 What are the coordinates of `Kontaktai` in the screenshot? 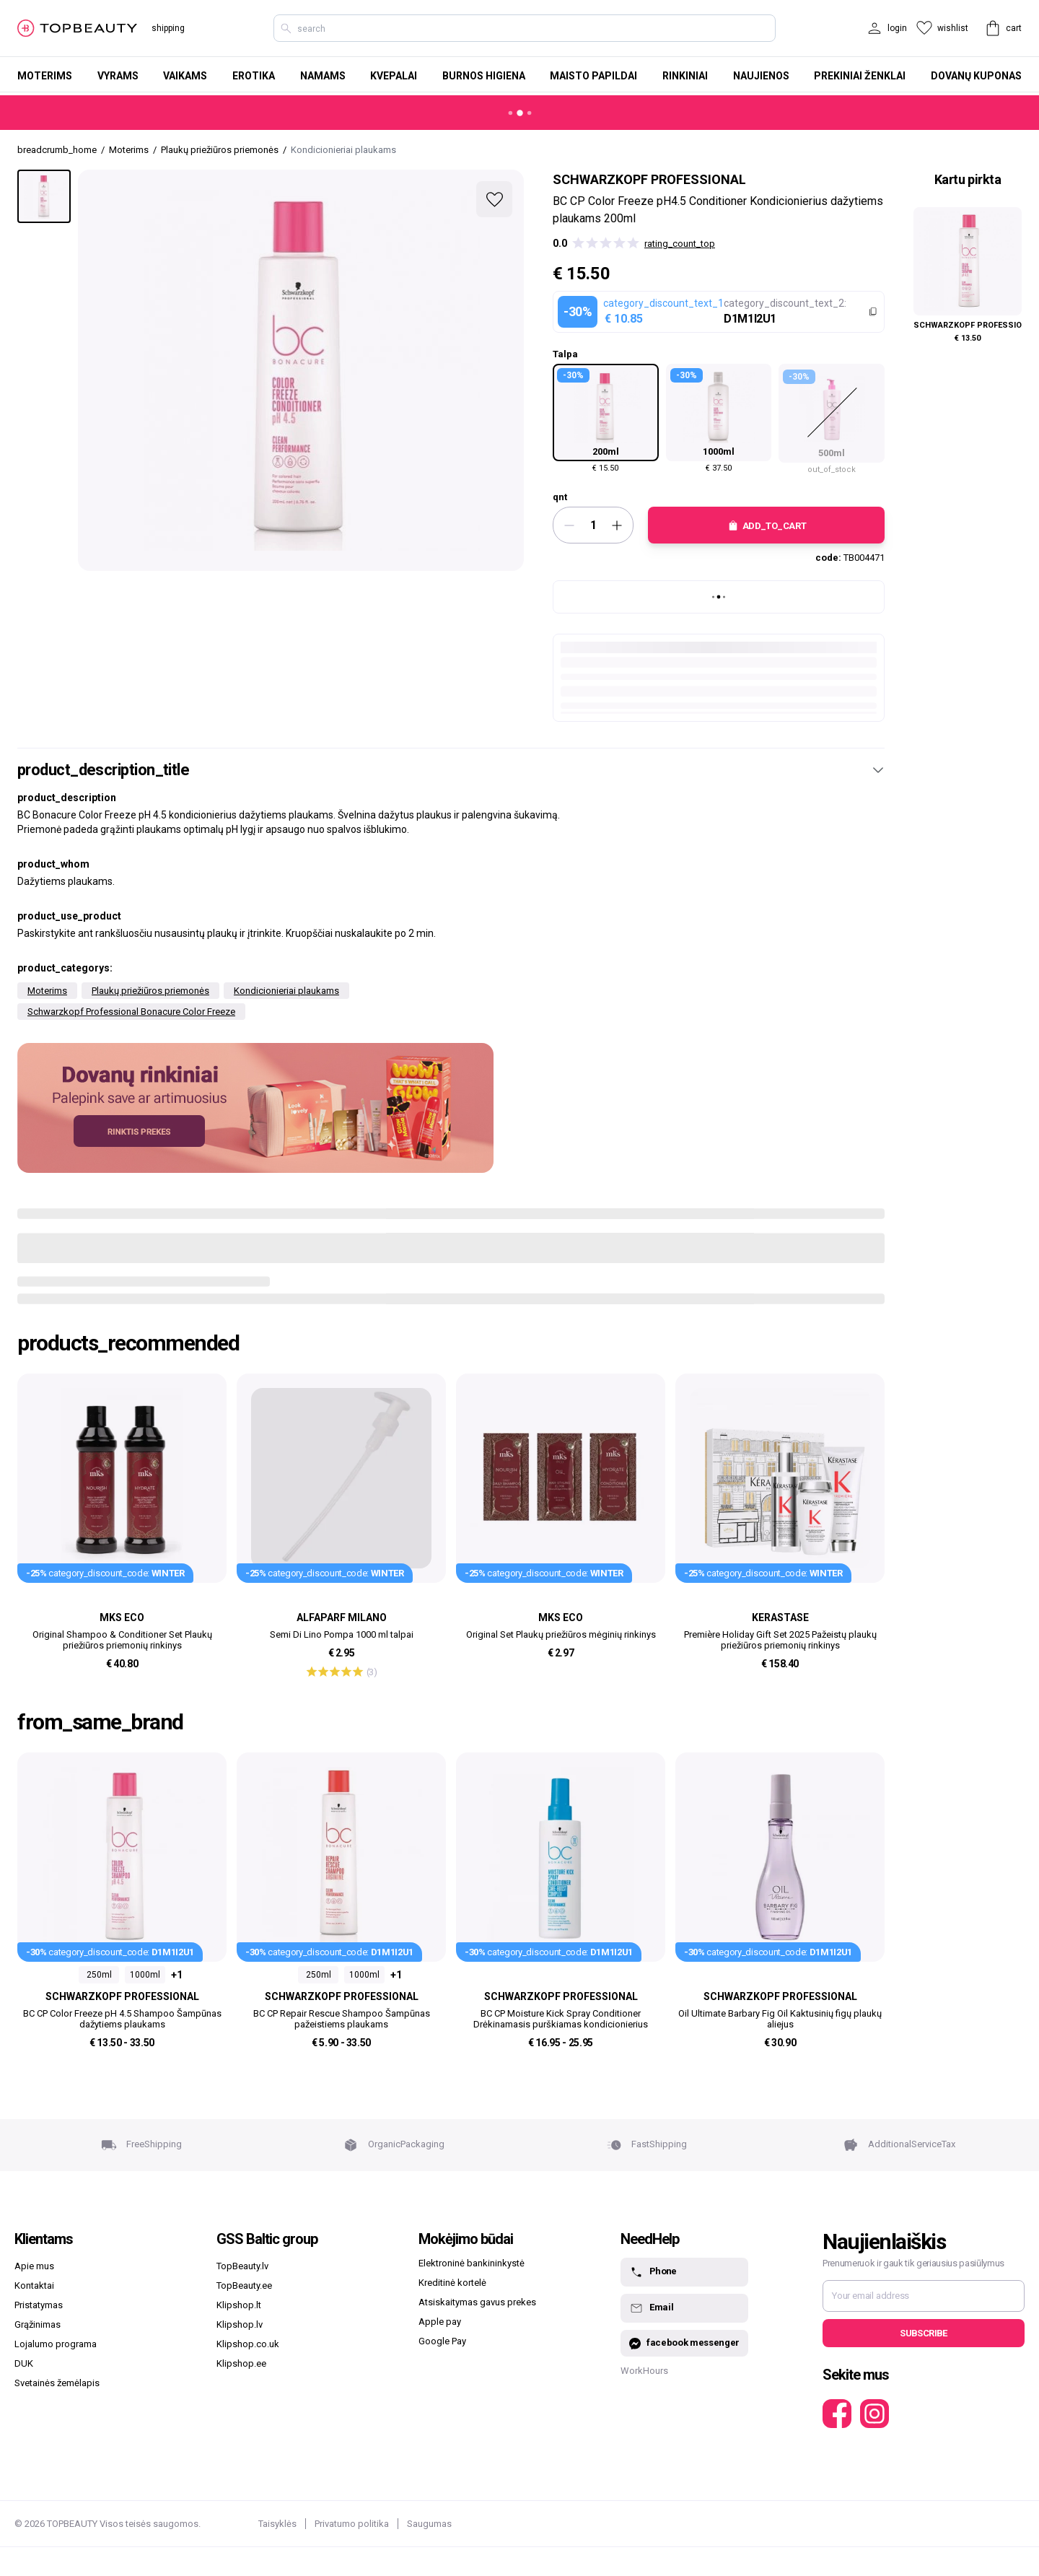 It's located at (34, 2285).